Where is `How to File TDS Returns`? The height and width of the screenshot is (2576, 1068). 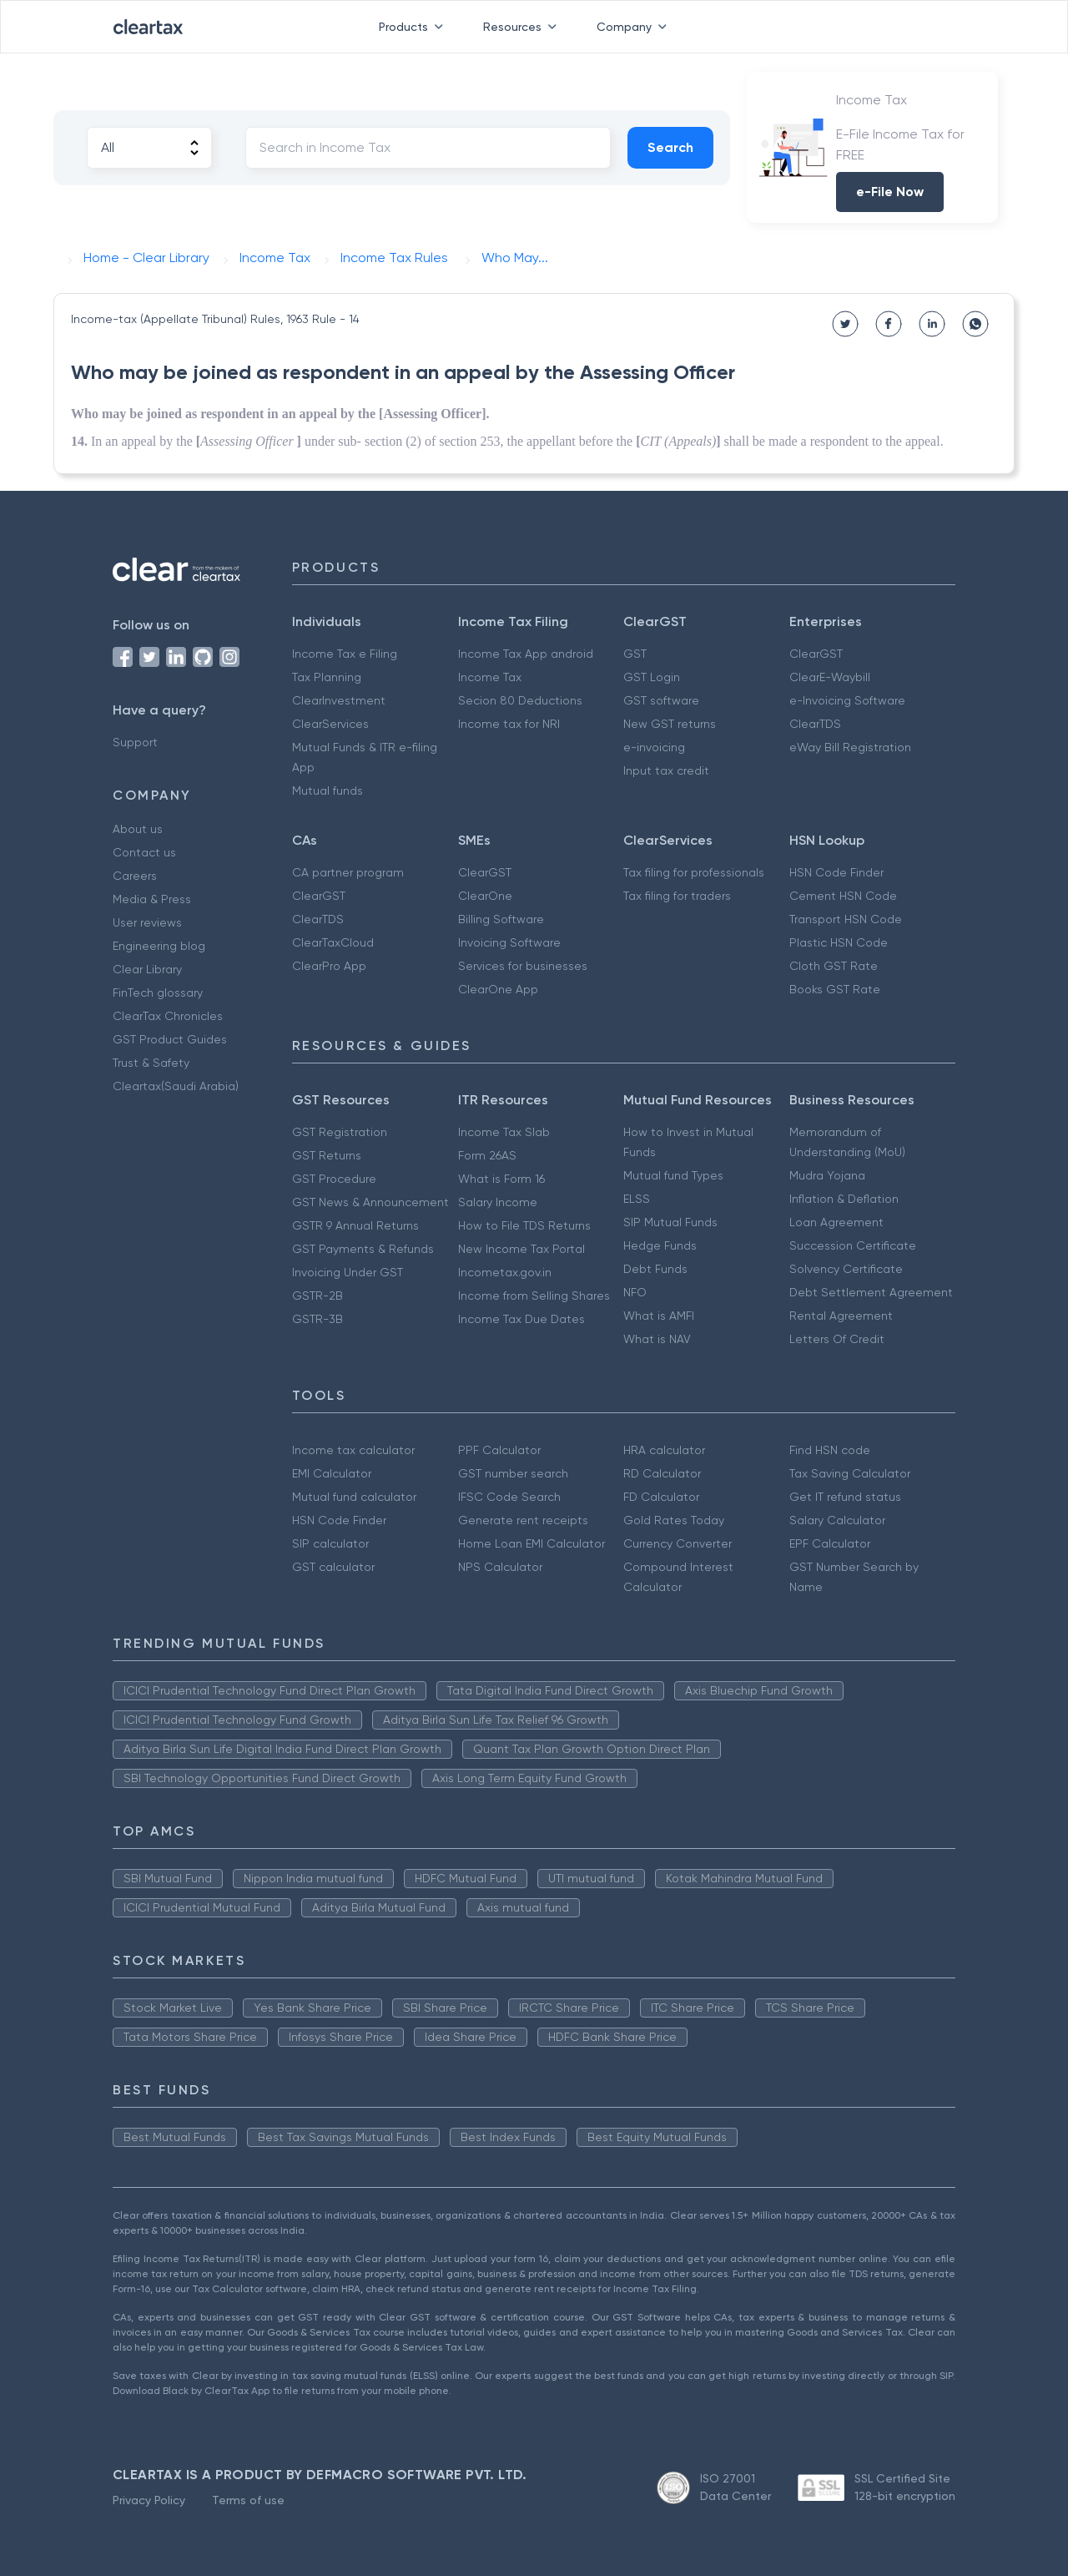
How to File TDS Returns is located at coordinates (524, 1225).